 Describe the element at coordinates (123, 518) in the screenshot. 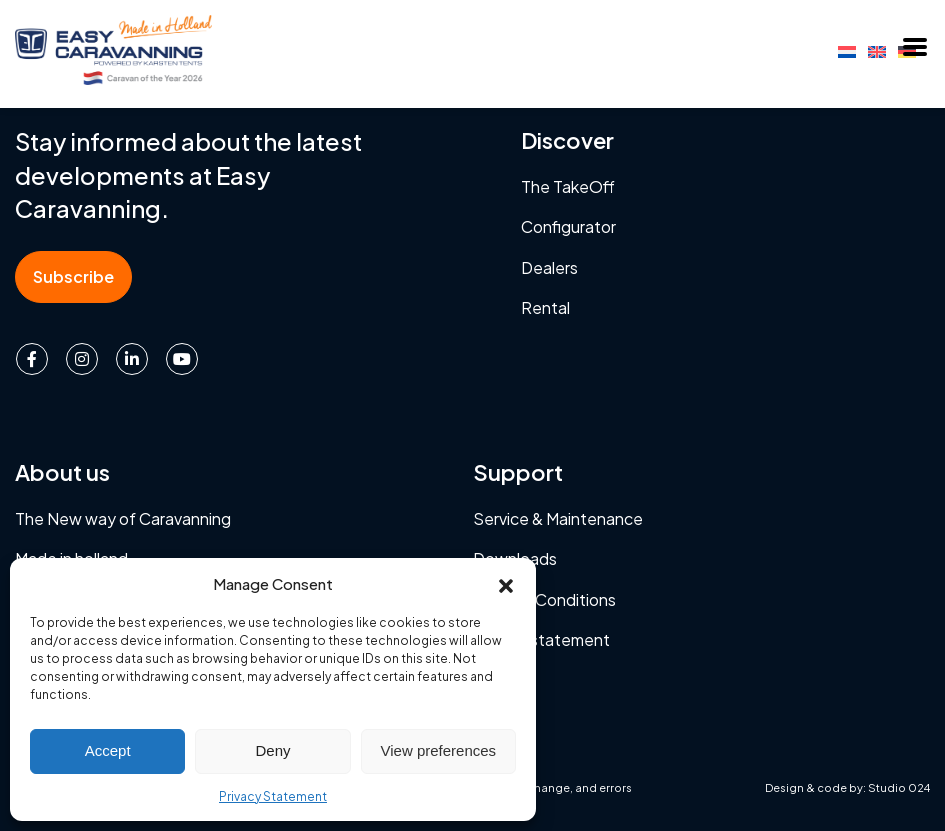

I see `The New way of Caravanning` at that location.